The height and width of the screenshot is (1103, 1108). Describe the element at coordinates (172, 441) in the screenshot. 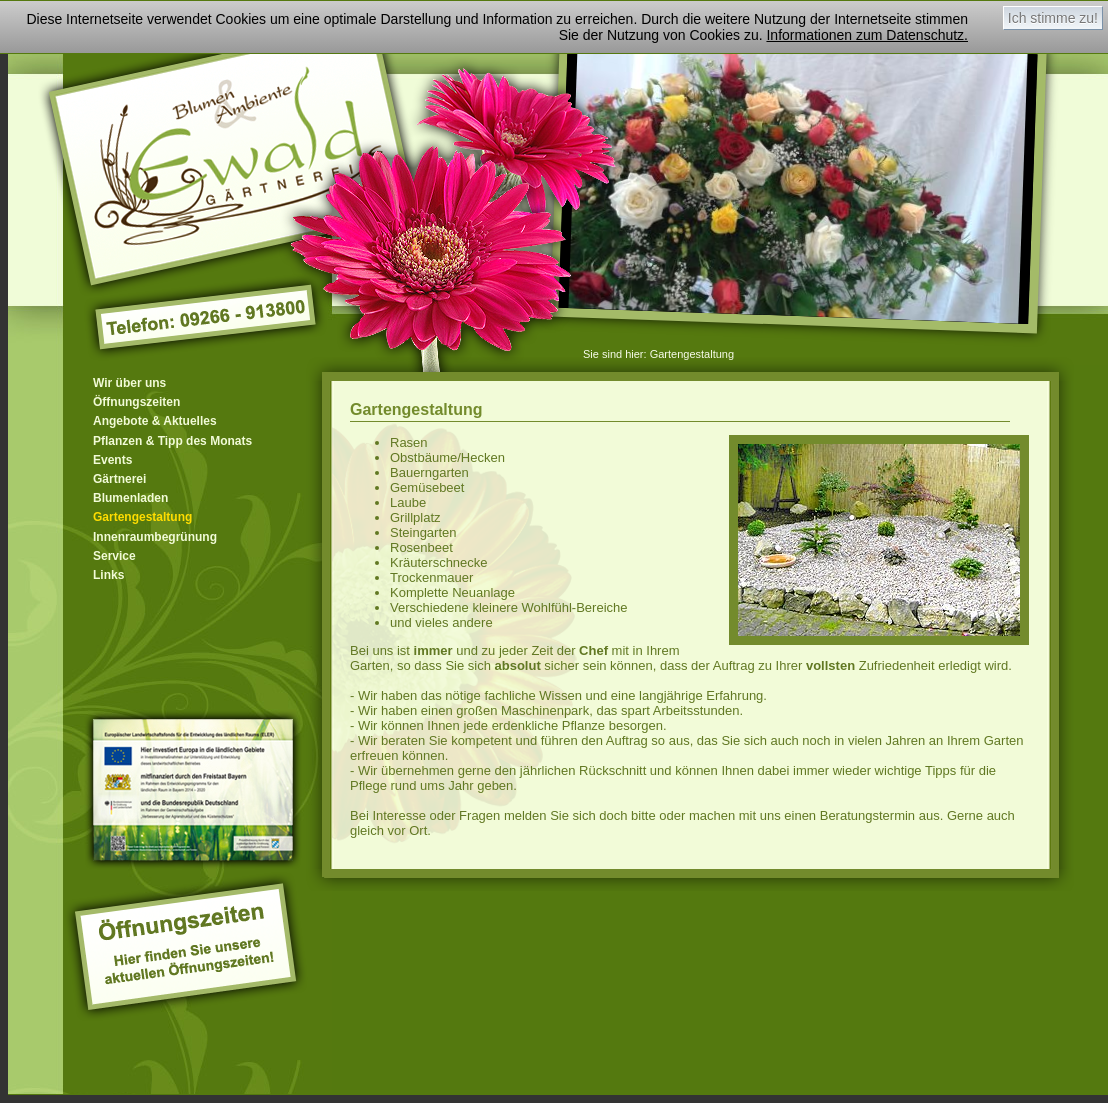

I see `Pflanzen & Tipp des Monats` at that location.